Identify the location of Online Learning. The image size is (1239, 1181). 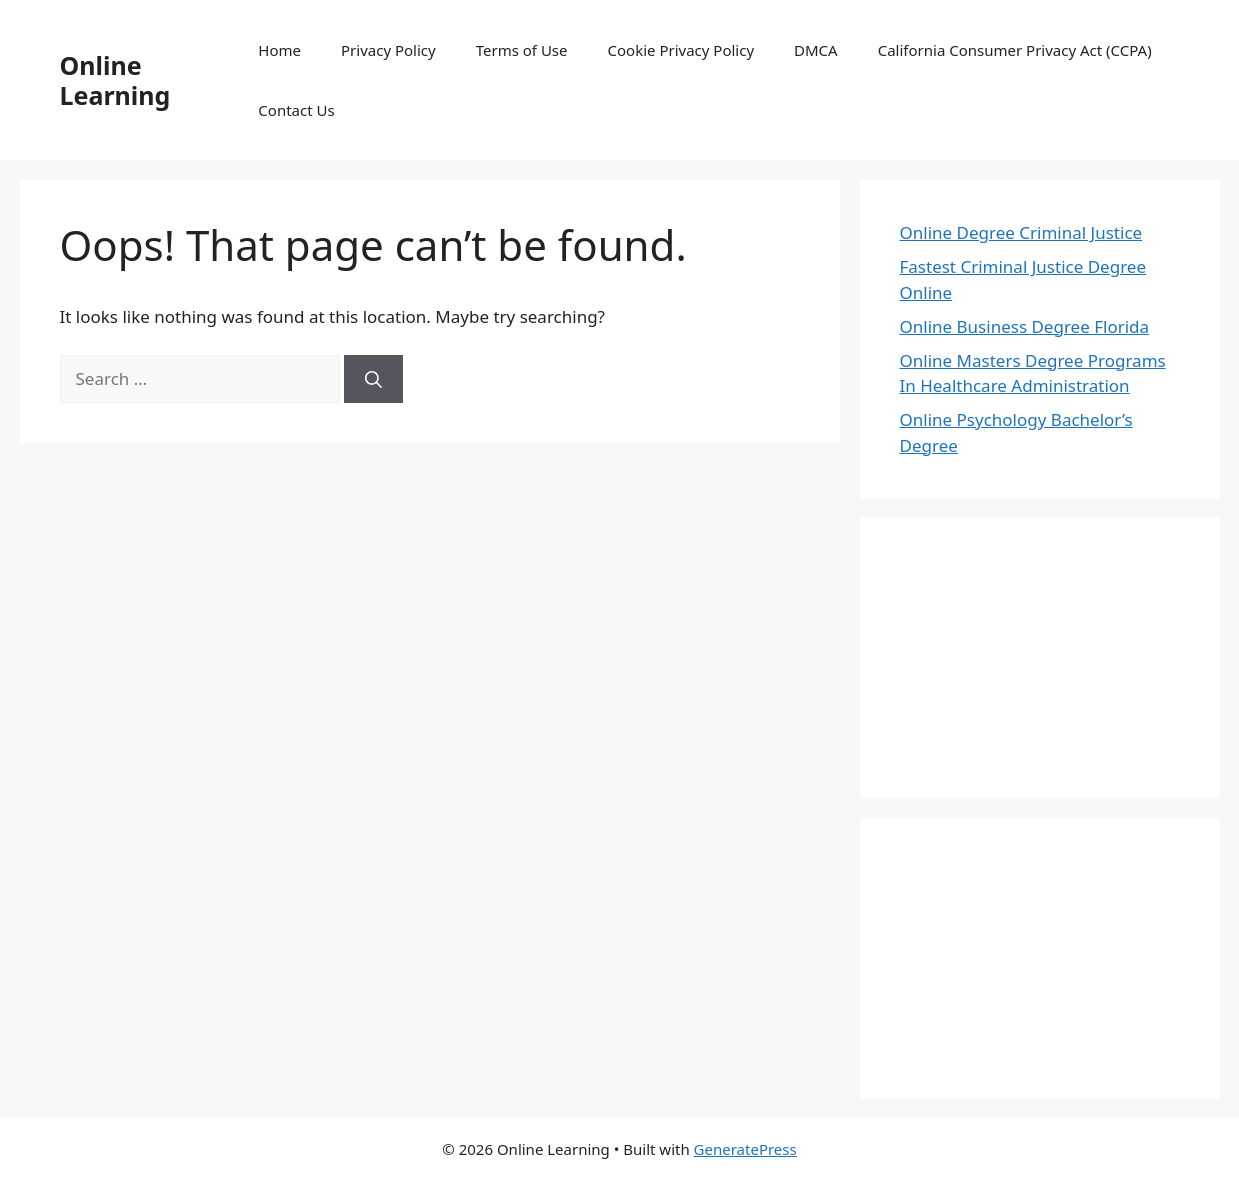
(115, 80).